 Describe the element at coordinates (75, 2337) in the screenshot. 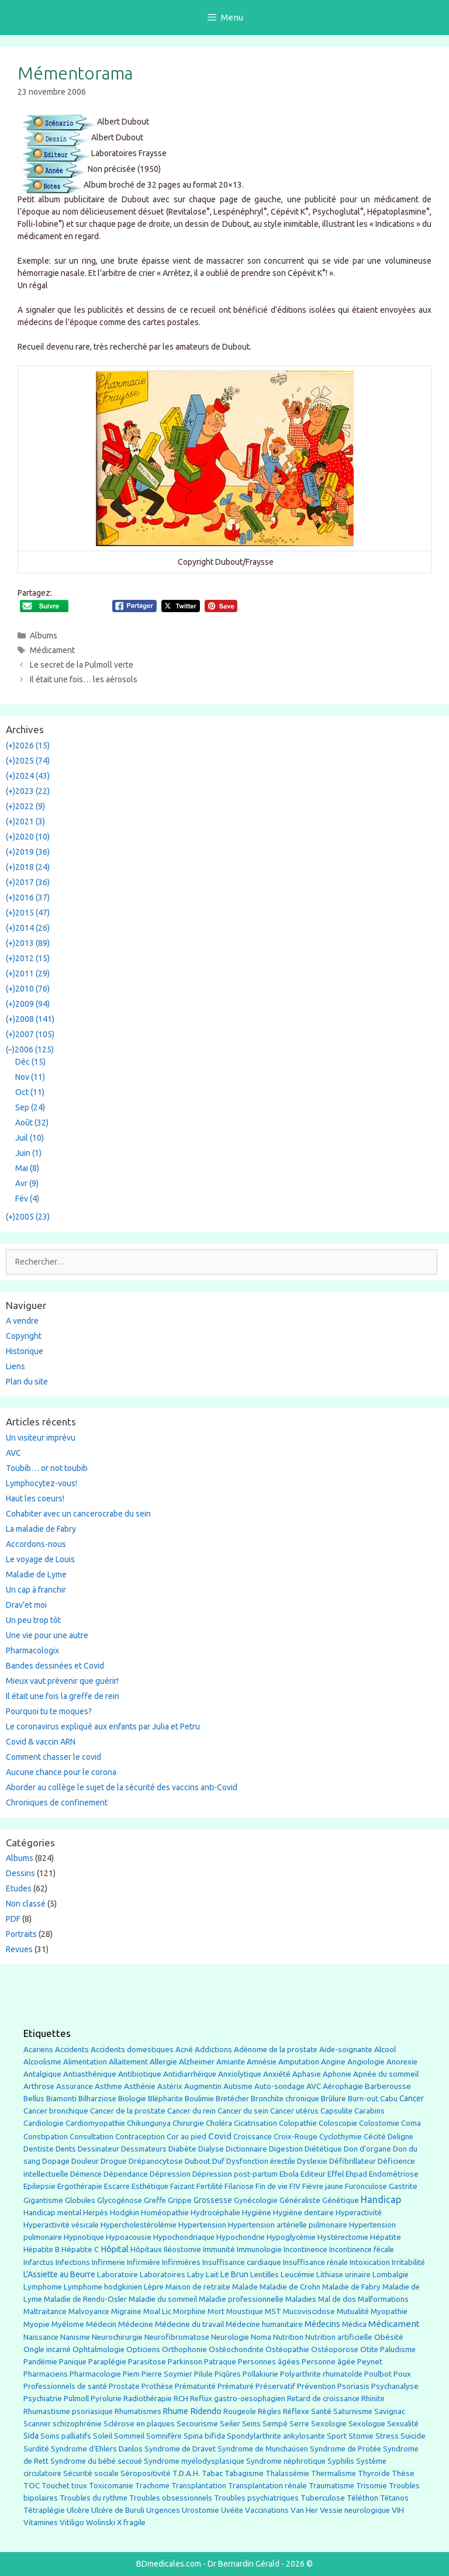

I see `Nanisme` at that location.